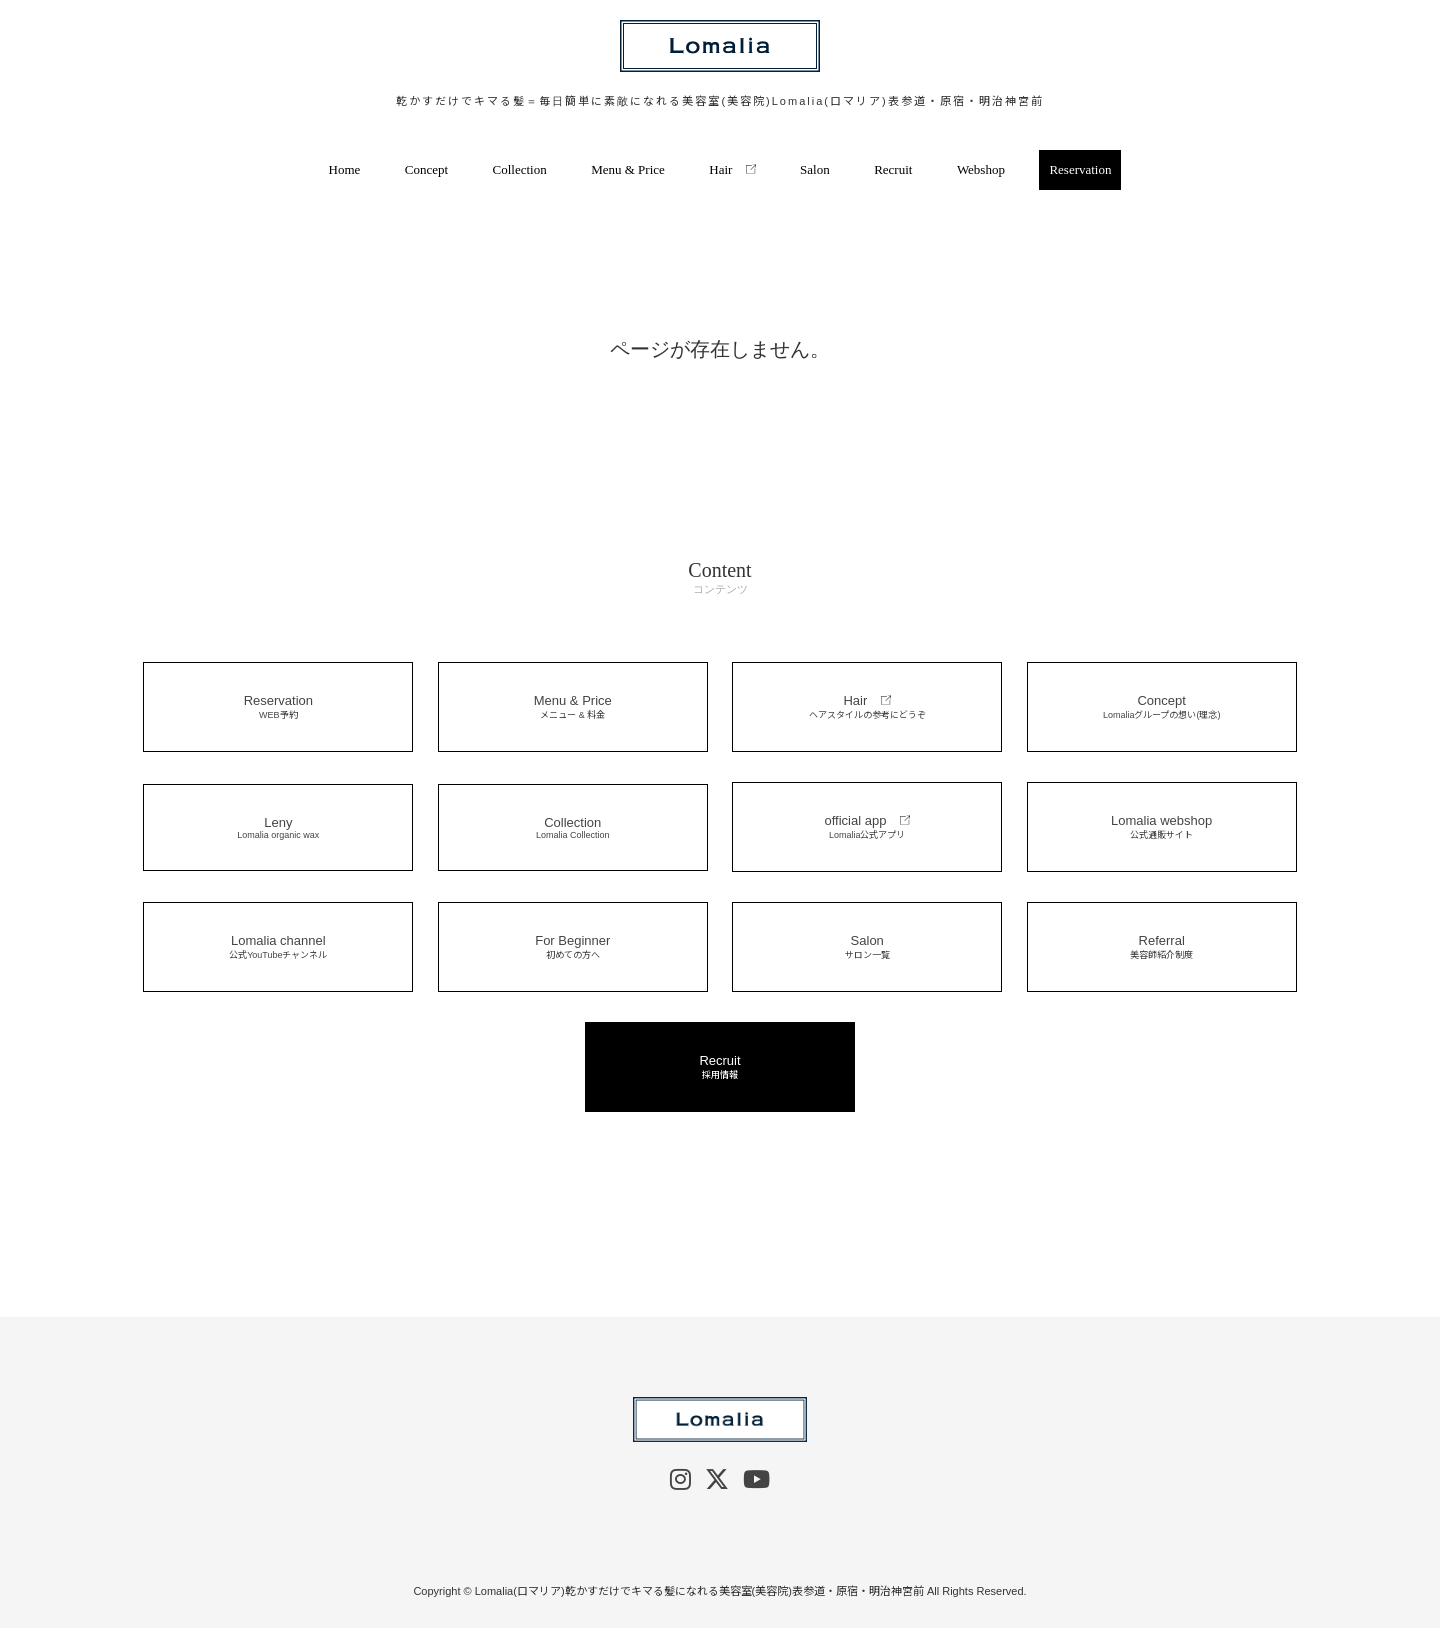  Describe the element at coordinates (981, 169) in the screenshot. I see `Webshop` at that location.